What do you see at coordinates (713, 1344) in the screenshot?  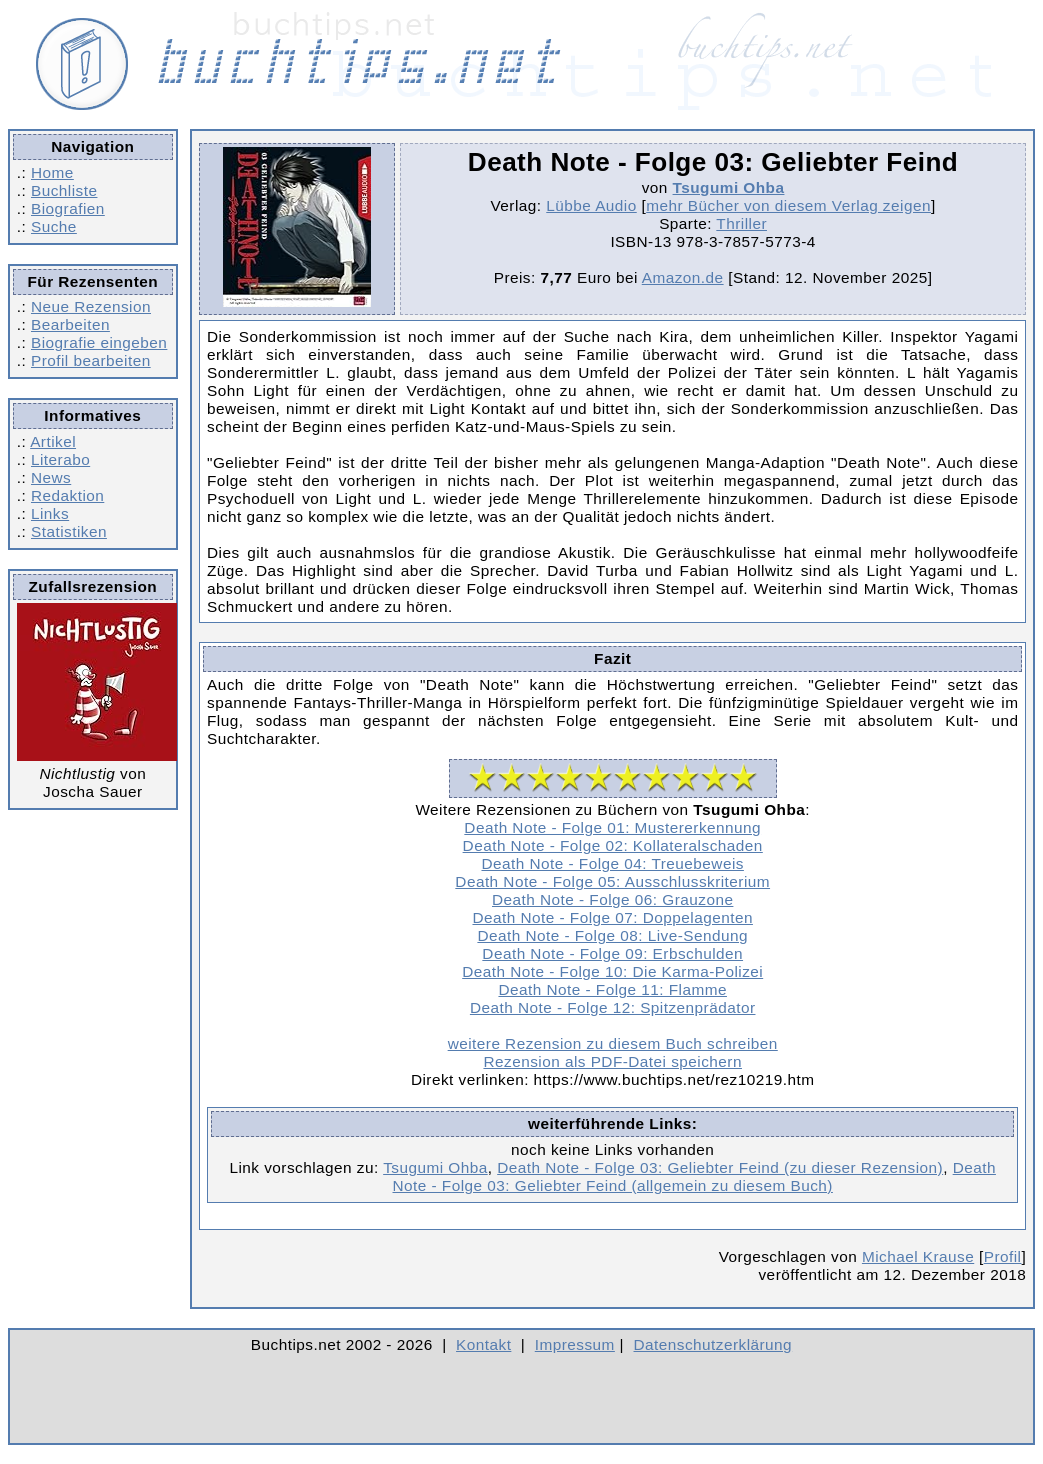 I see `Datenschutzerklärung` at bounding box center [713, 1344].